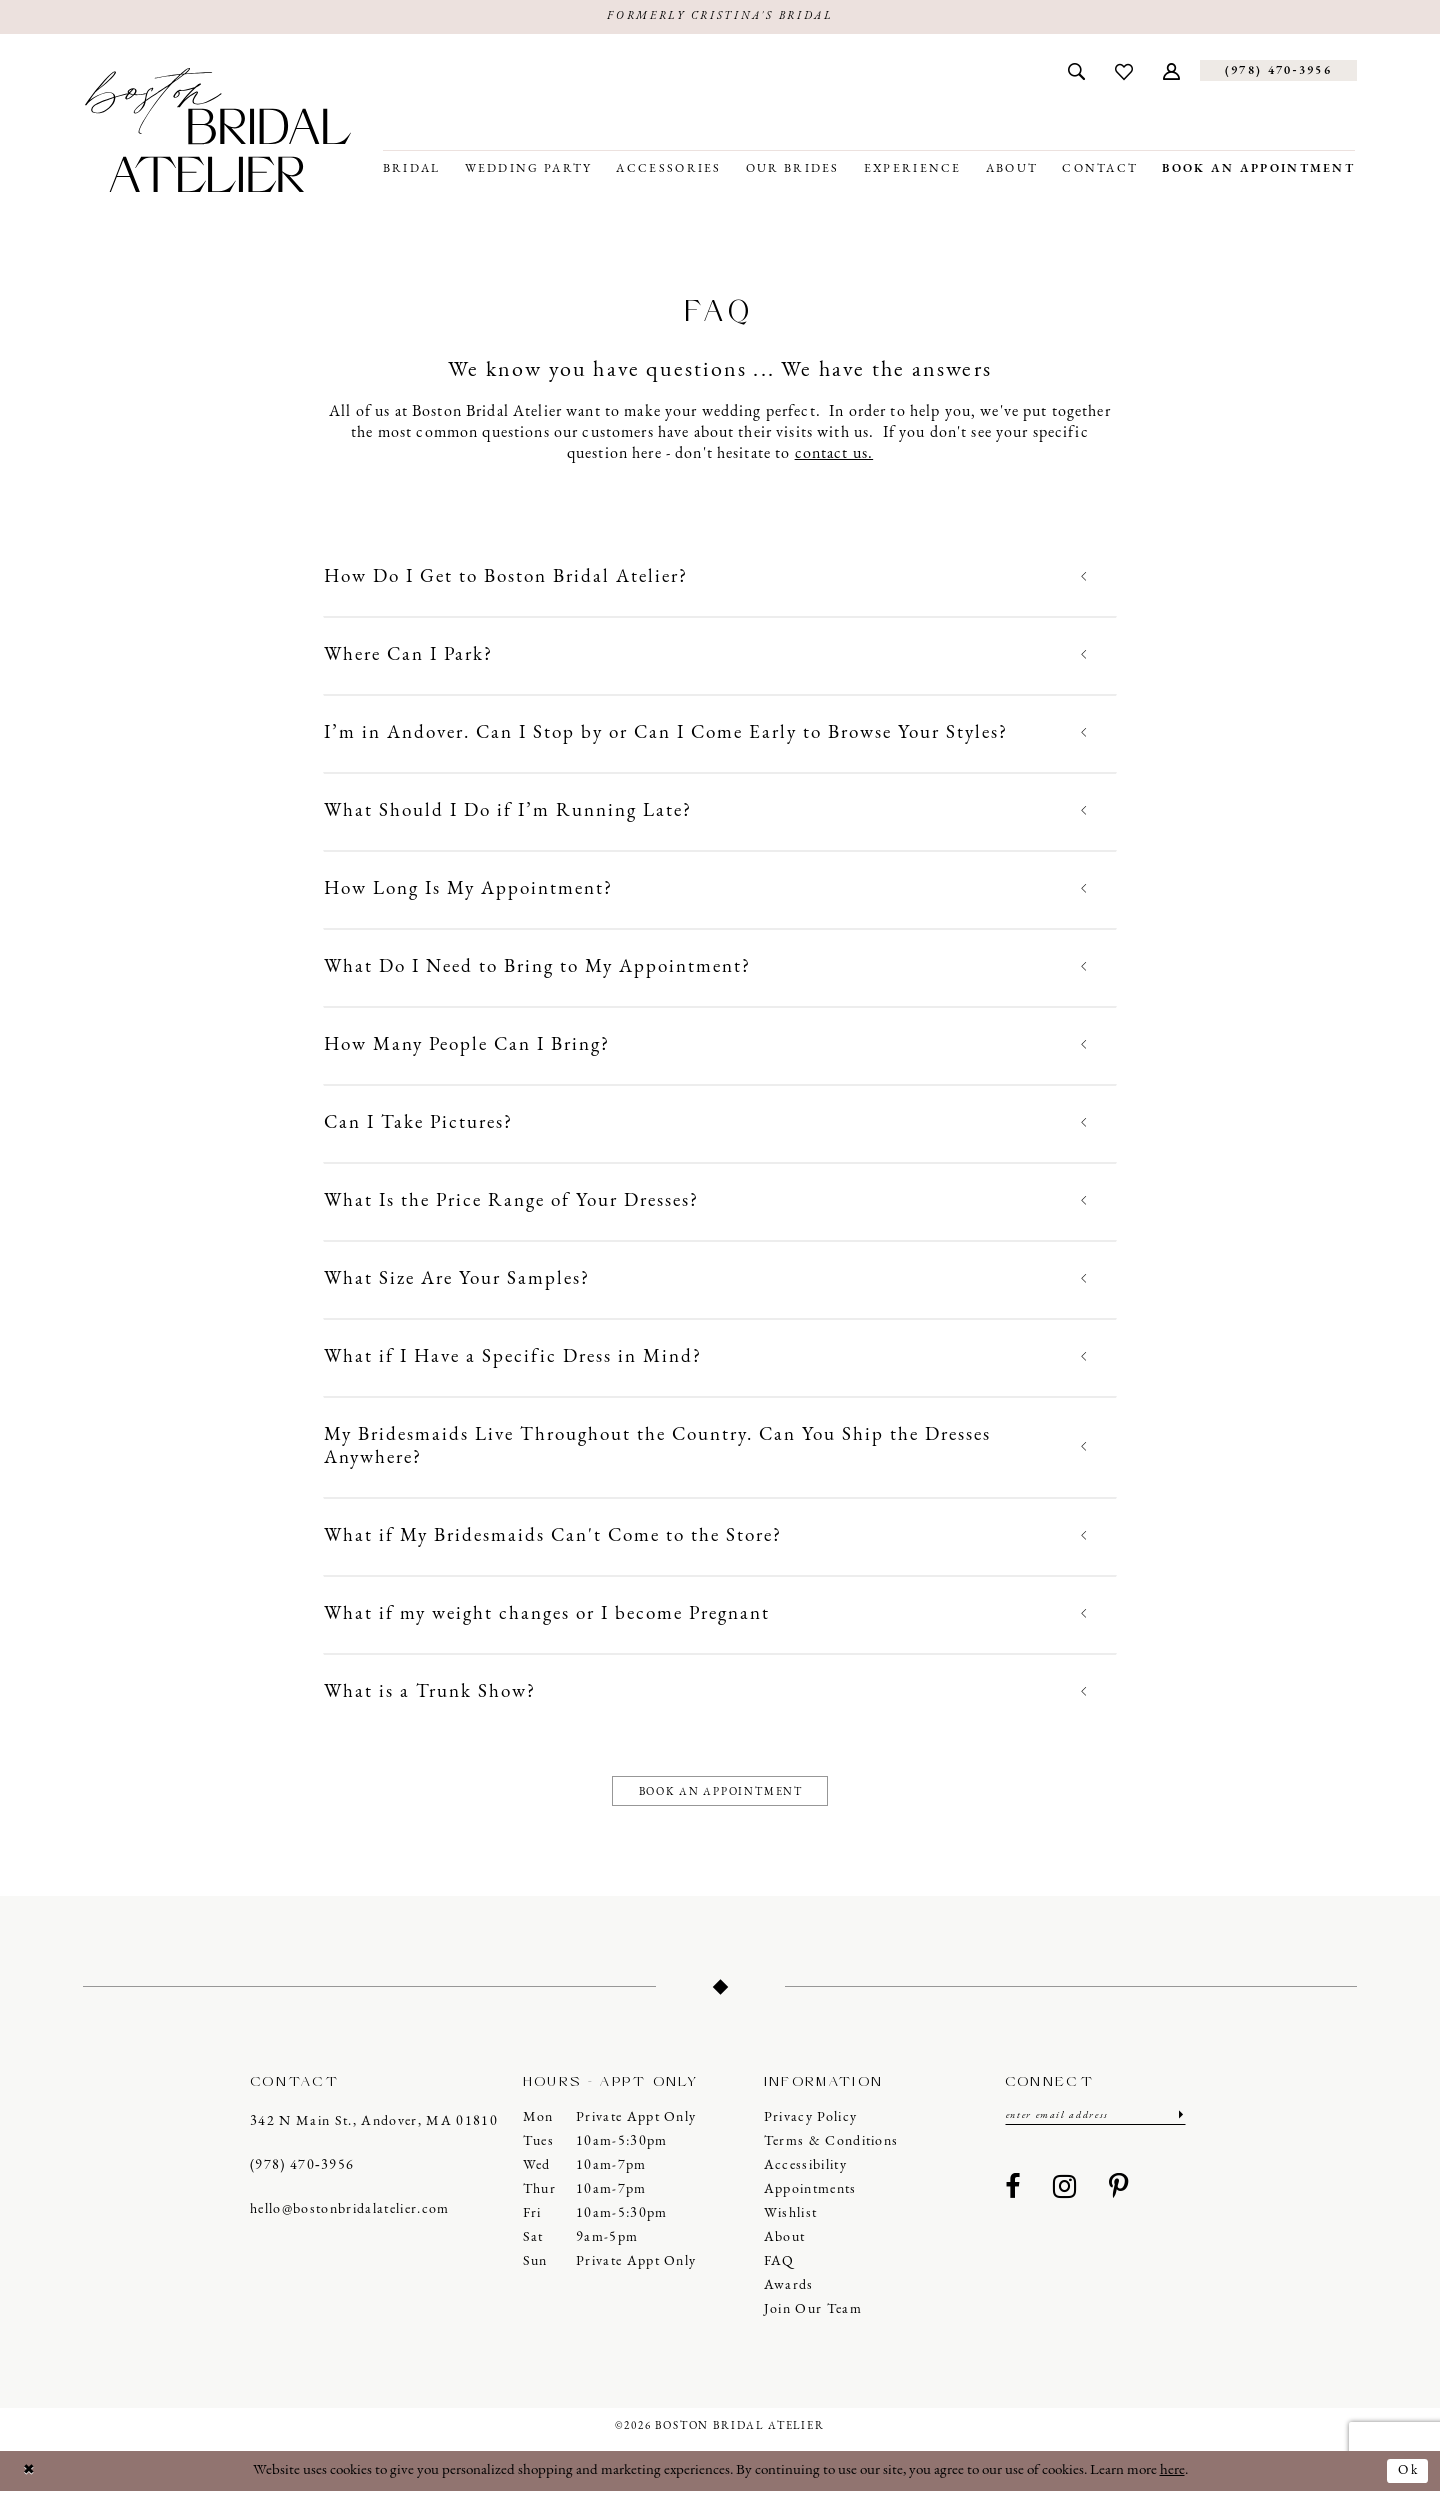 This screenshot has height=2496, width=1440. I want to click on [Visit our Instagram - Opens in new tab], so click(1065, 2195).